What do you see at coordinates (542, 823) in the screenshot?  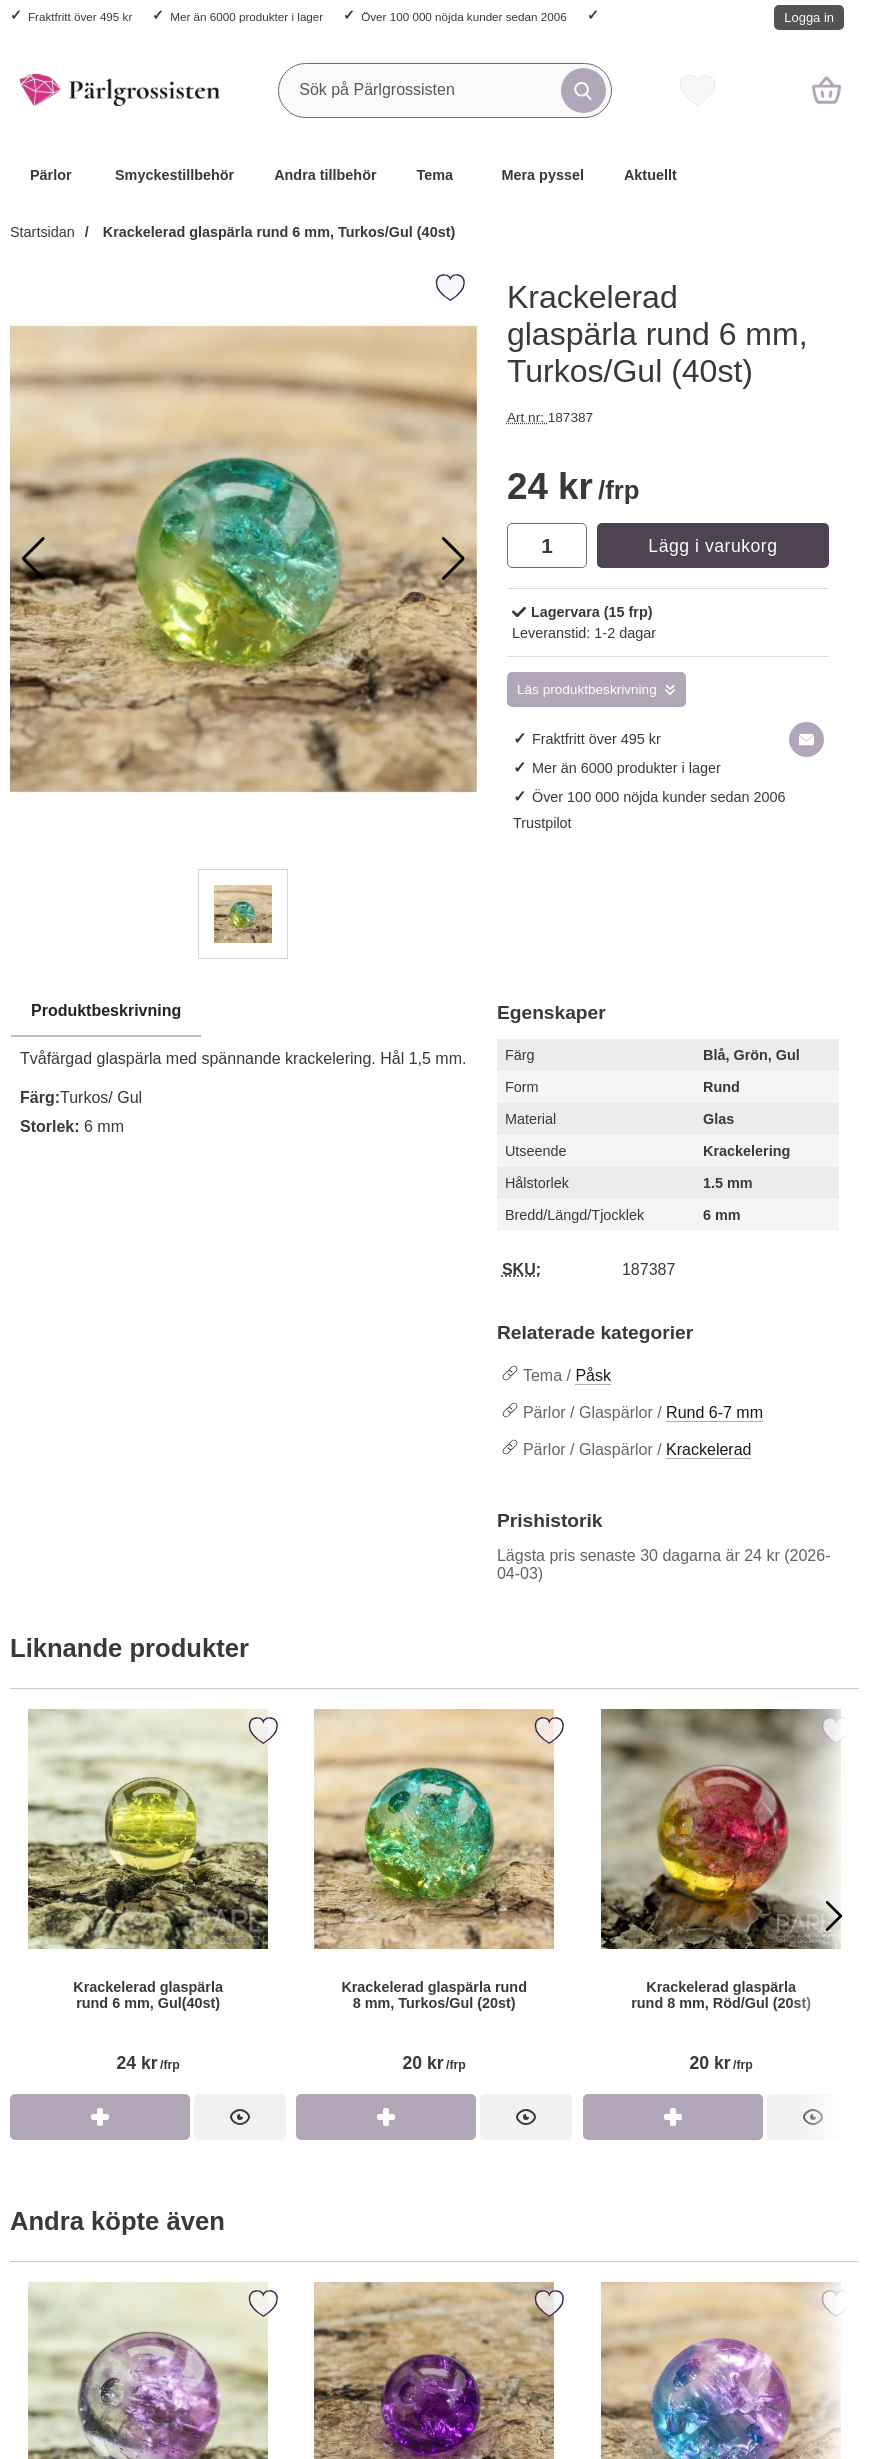 I see `Trustpilot` at bounding box center [542, 823].